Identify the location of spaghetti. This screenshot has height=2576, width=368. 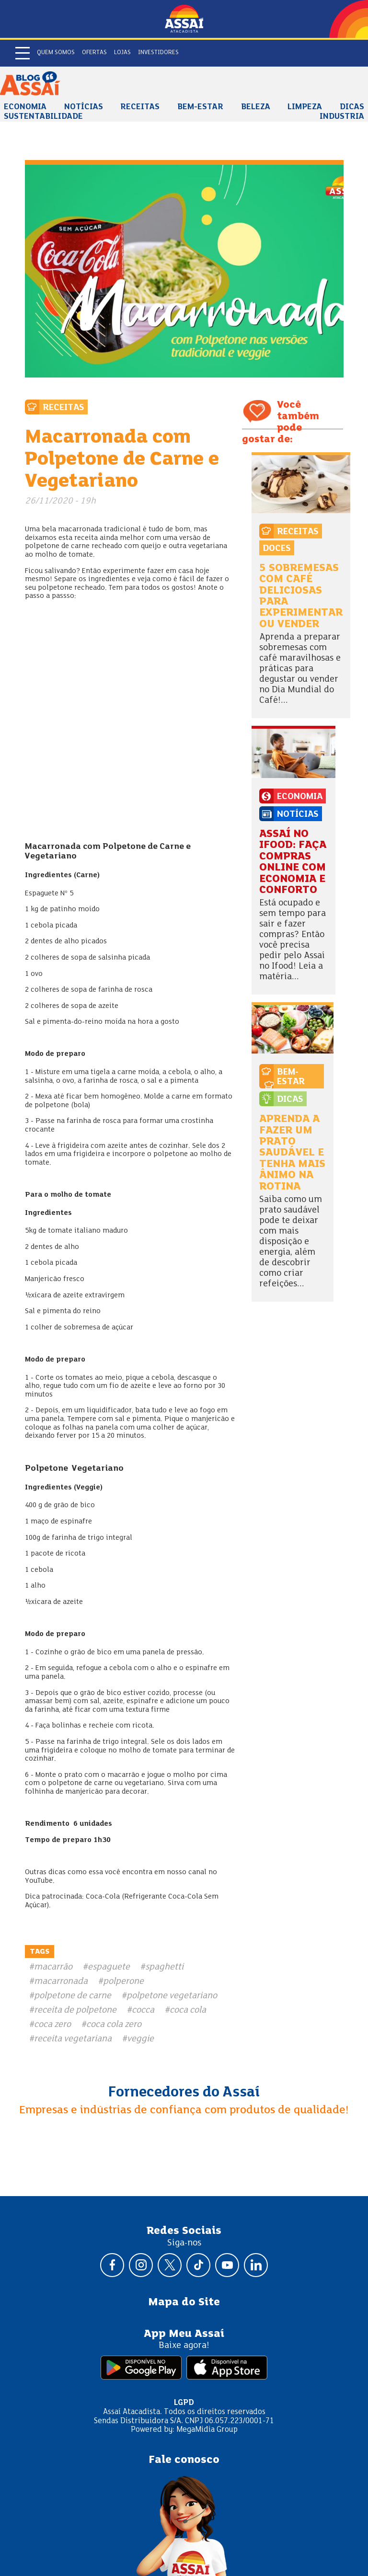
(164, 1967).